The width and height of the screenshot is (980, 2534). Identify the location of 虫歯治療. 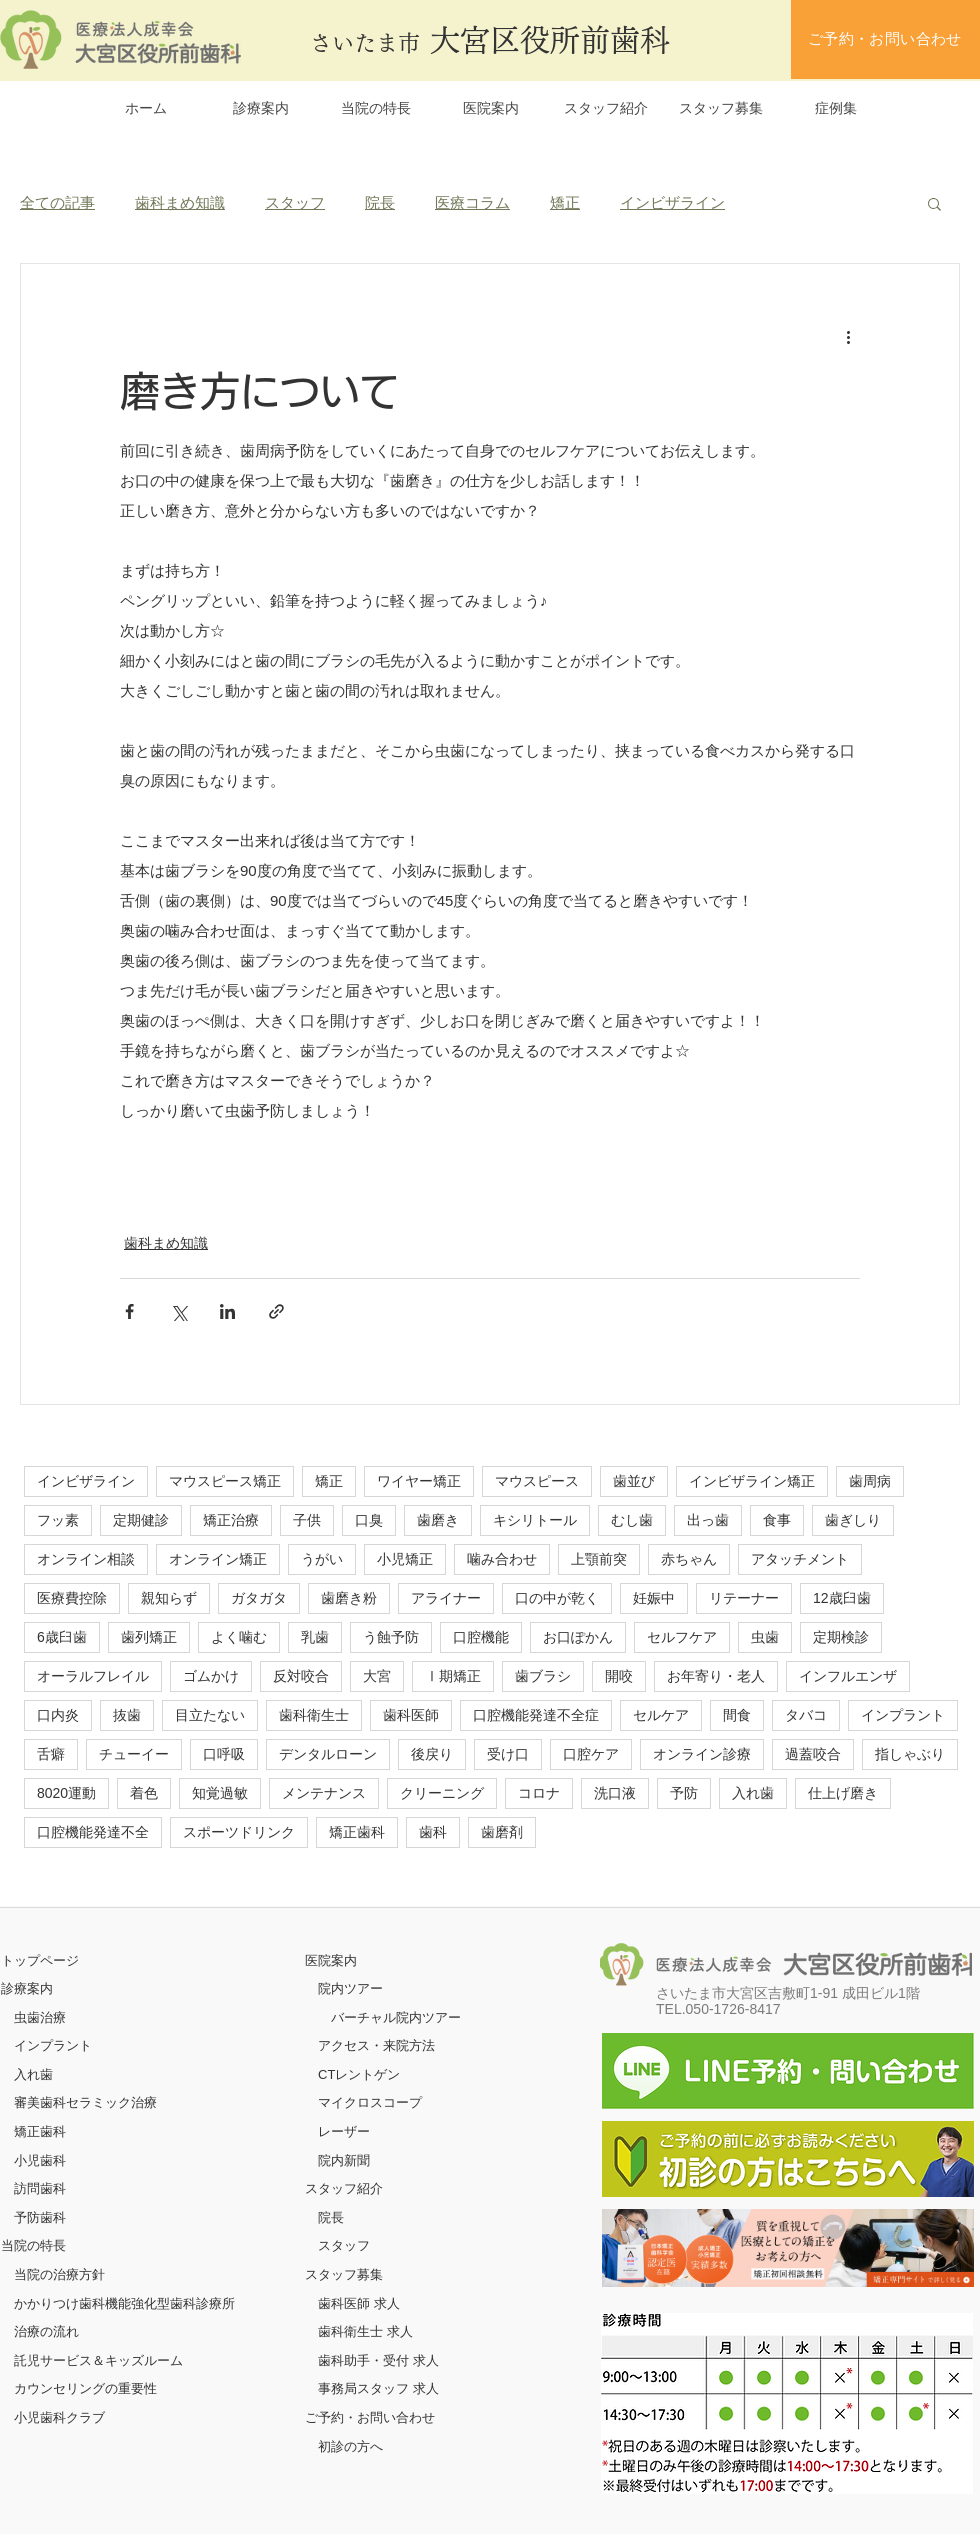
(40, 2017).